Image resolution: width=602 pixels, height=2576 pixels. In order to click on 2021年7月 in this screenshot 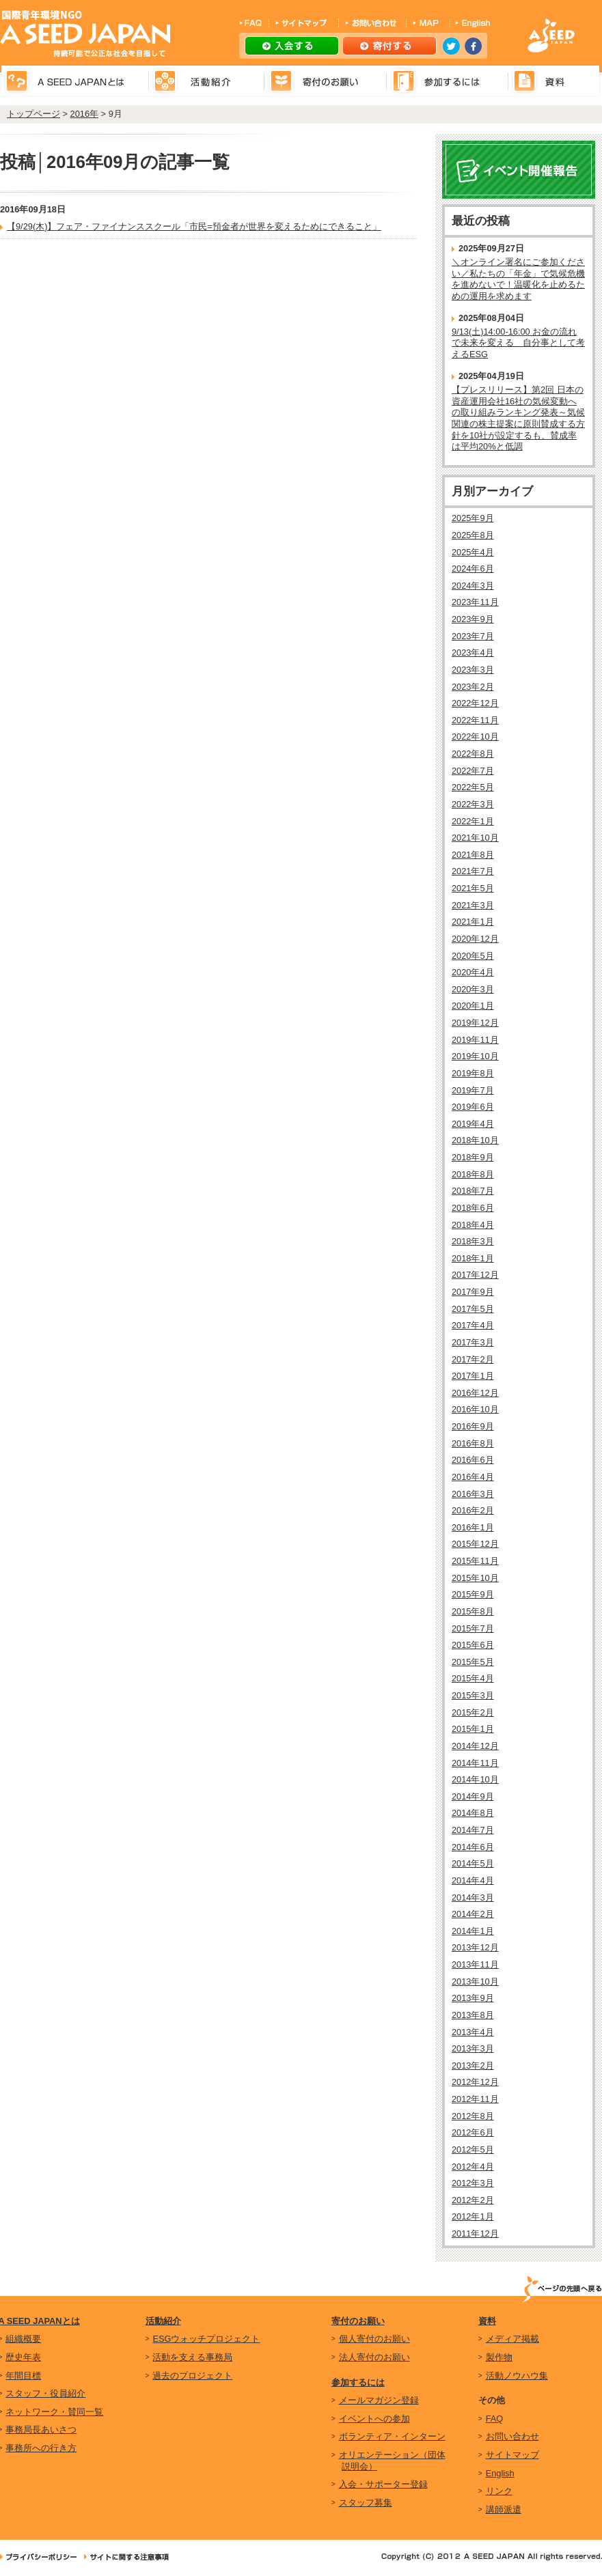, I will do `click(473, 871)`.